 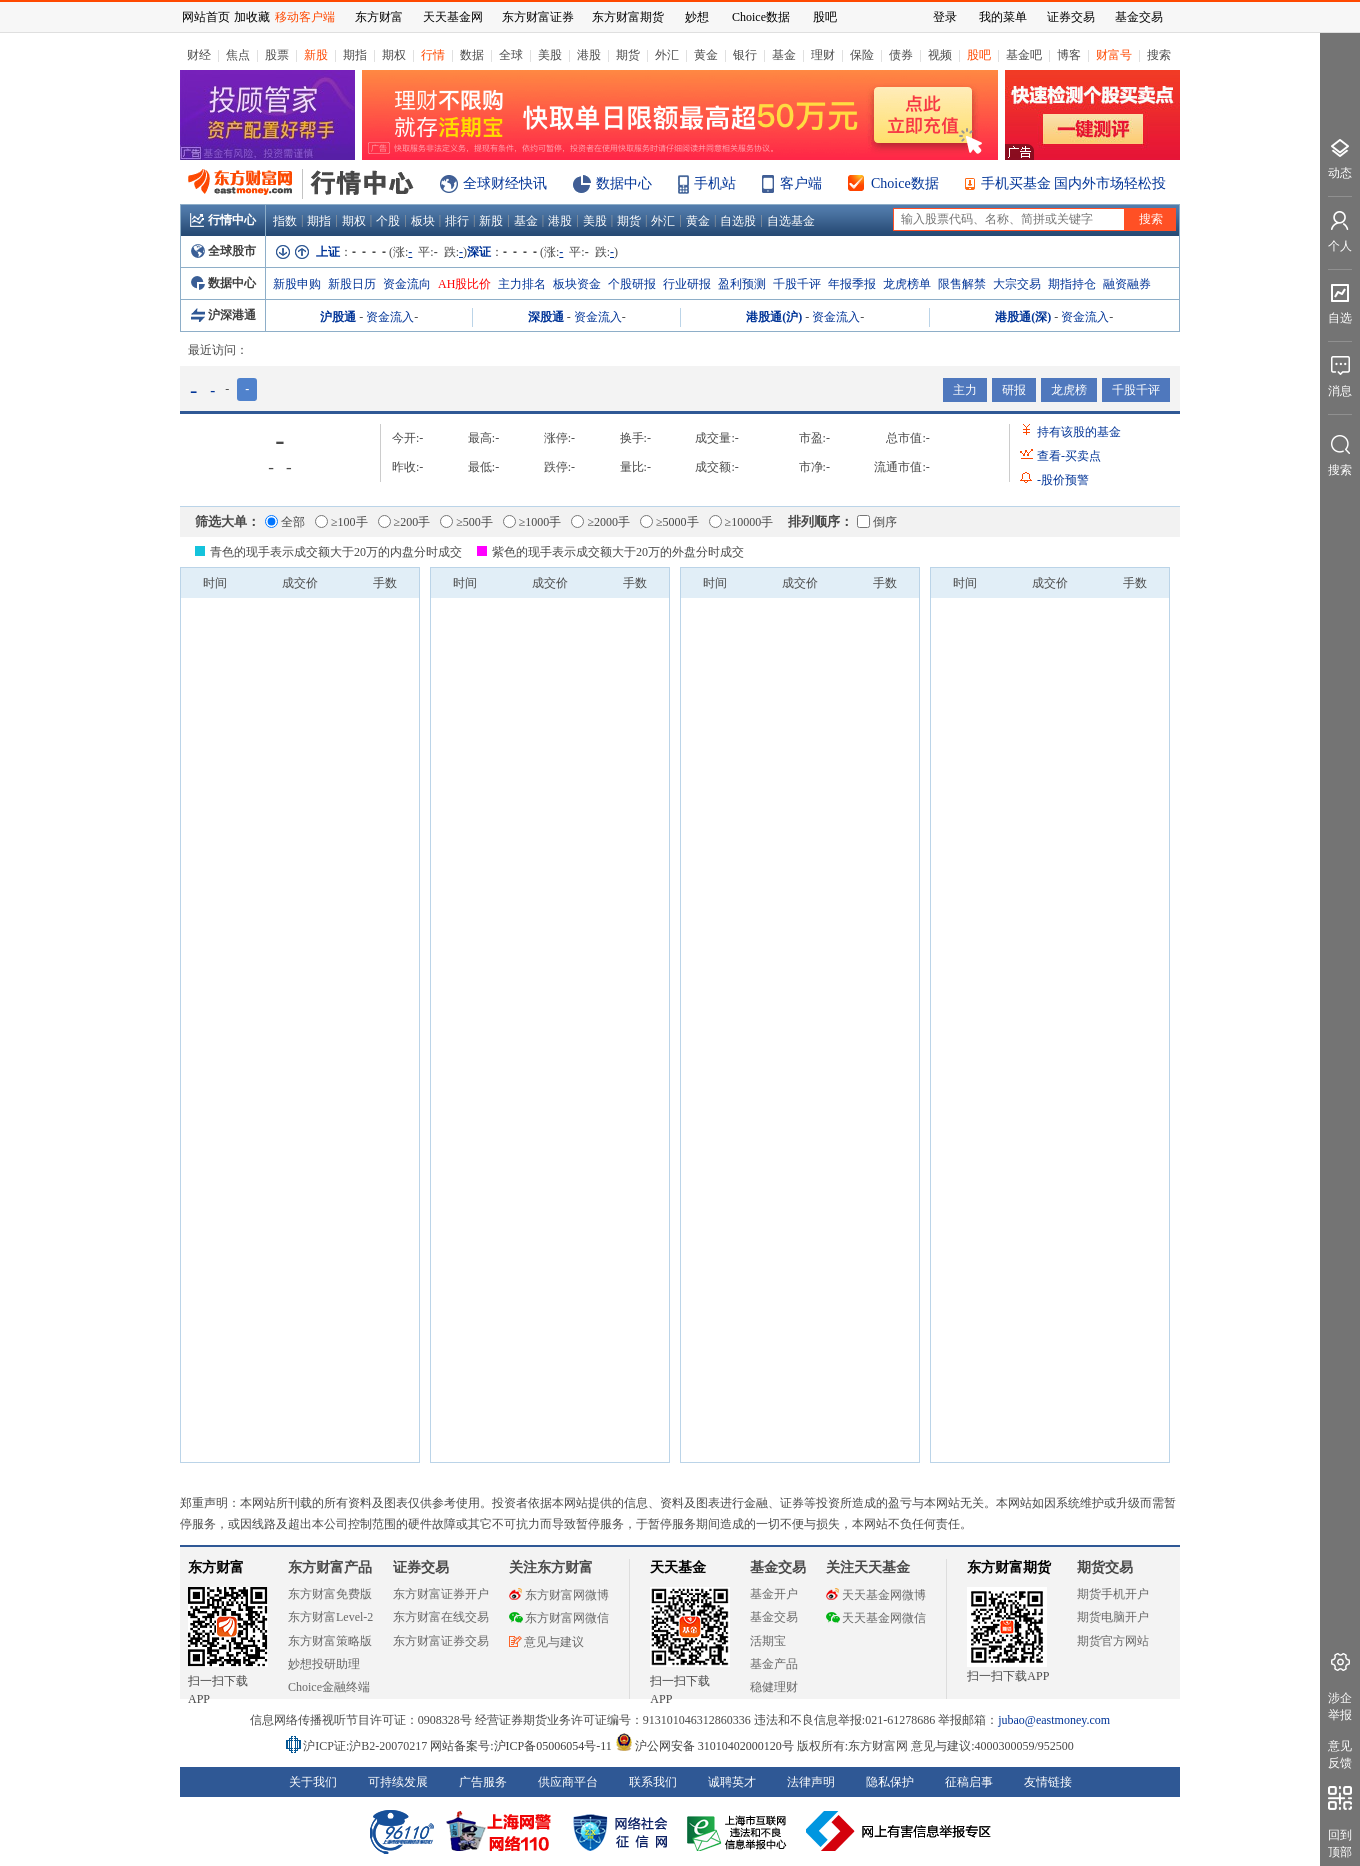 What do you see at coordinates (600, 522) in the screenshot?
I see `≥2000手` at bounding box center [600, 522].